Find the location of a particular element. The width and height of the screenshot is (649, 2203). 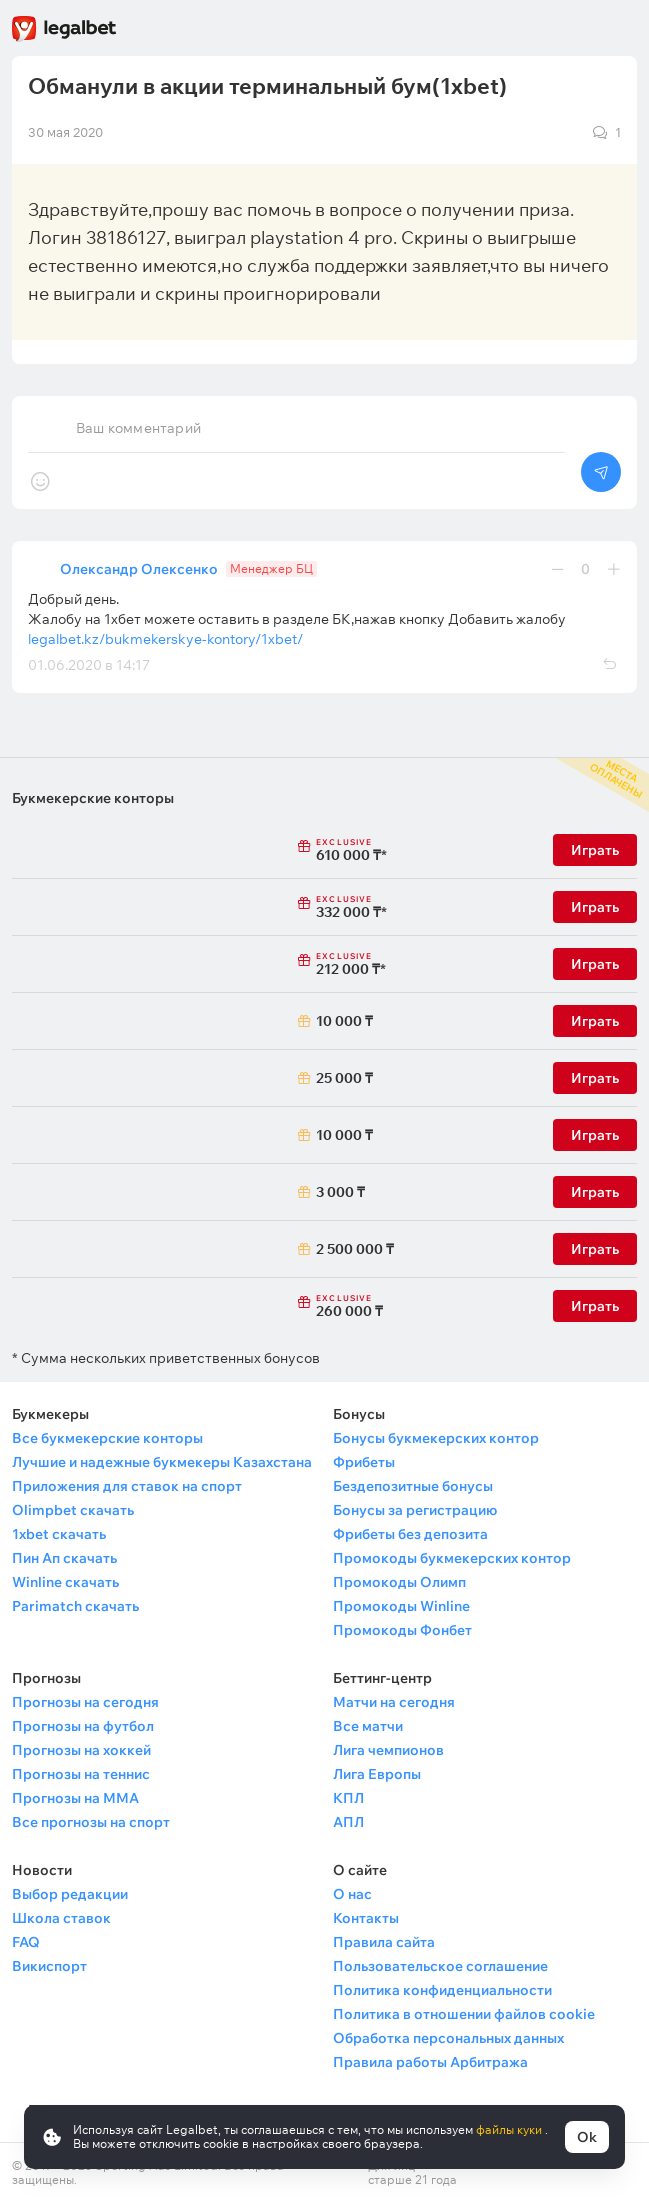

Викиспорт is located at coordinates (49, 1966).